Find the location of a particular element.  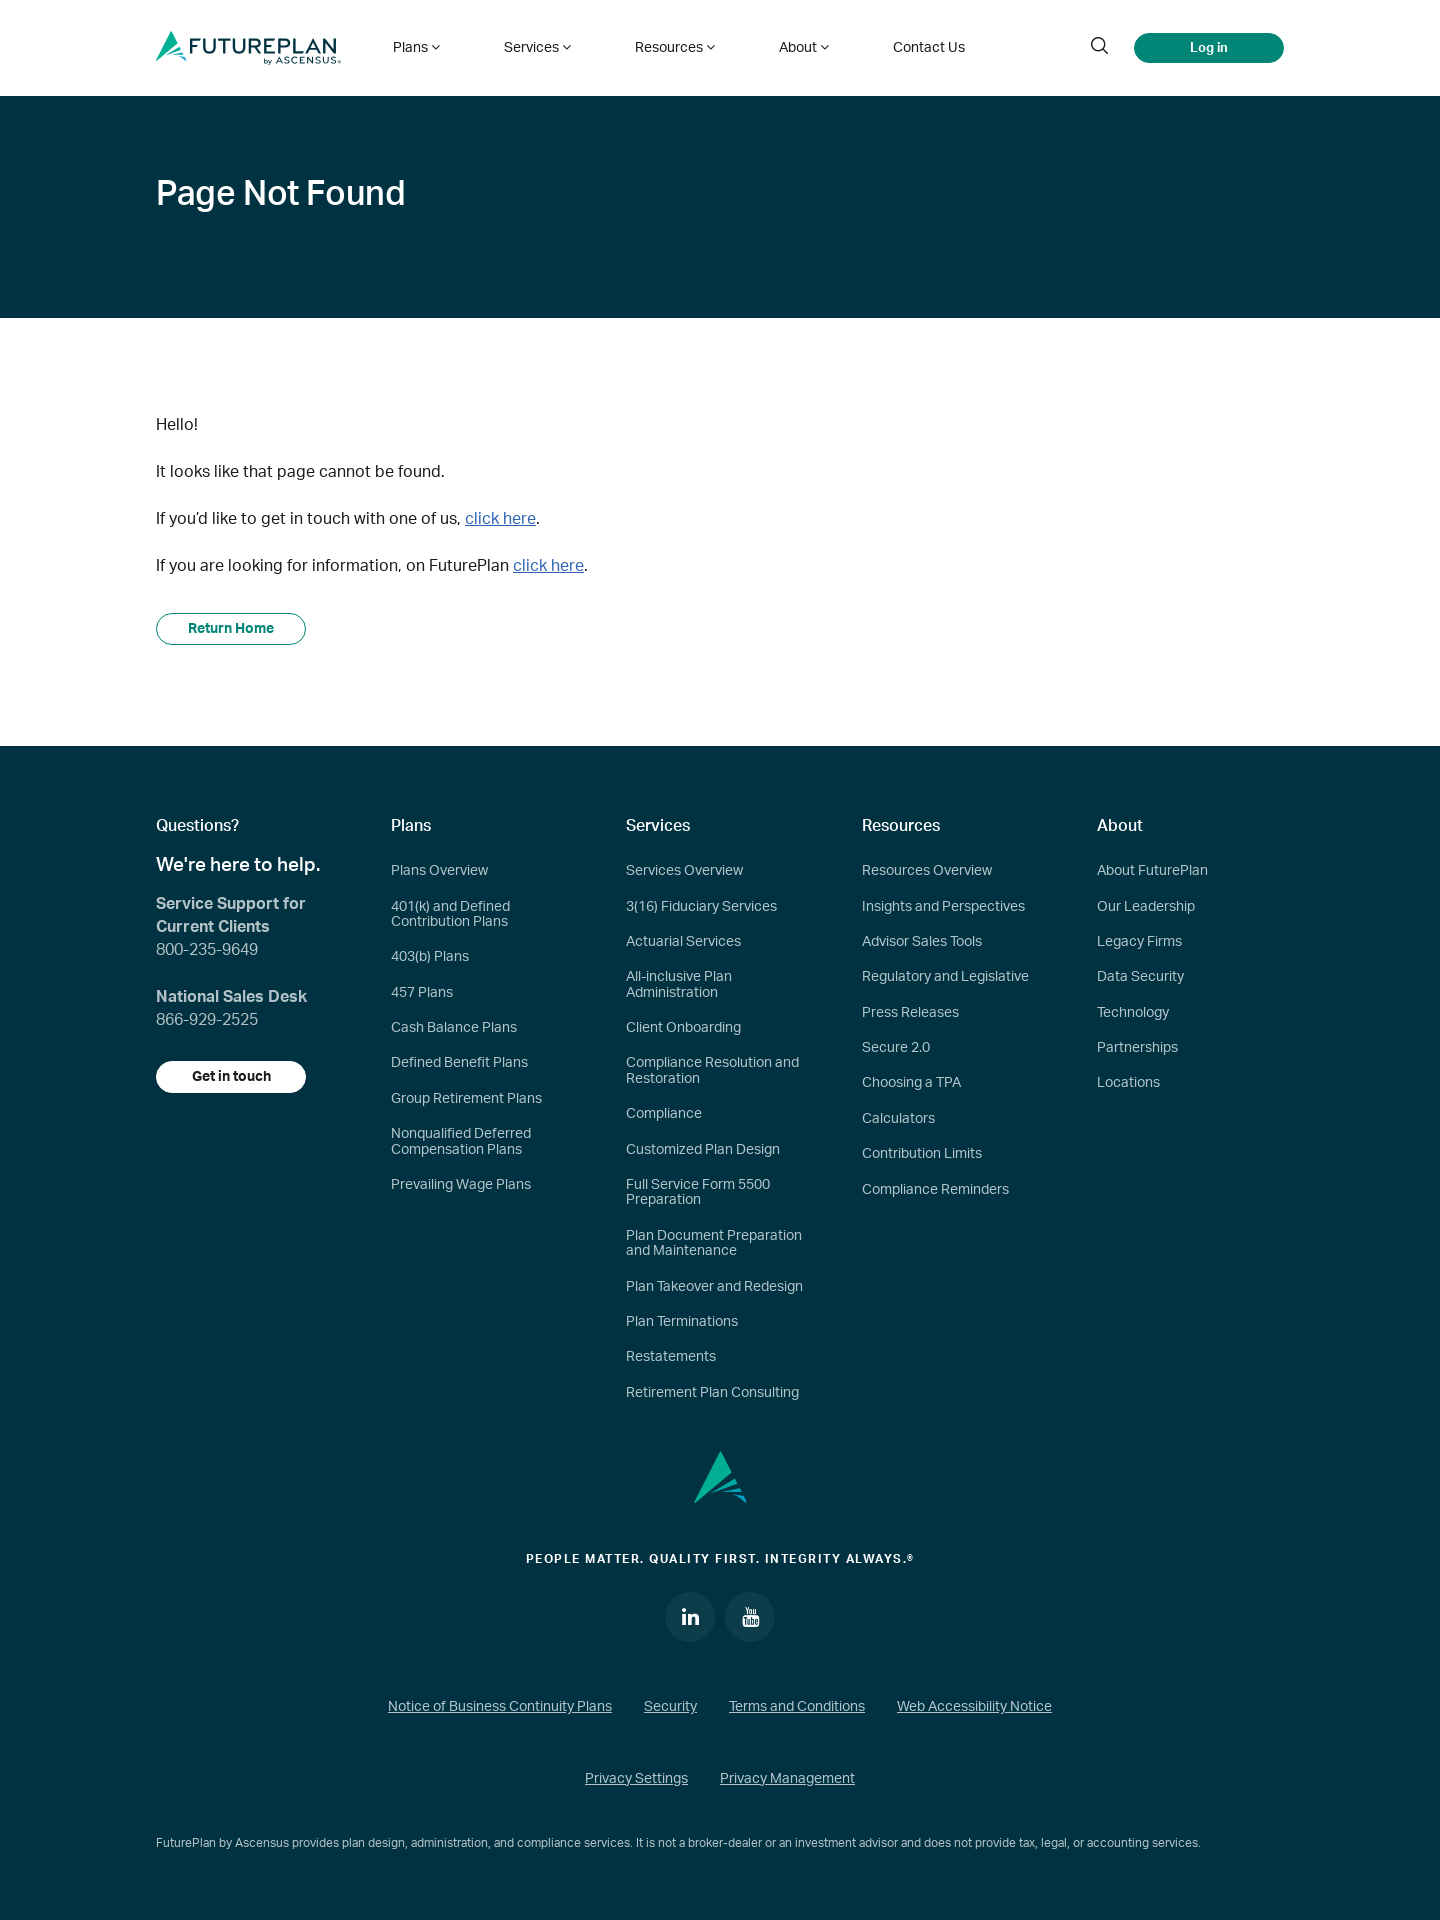

Client Onboarding is located at coordinates (683, 1028).